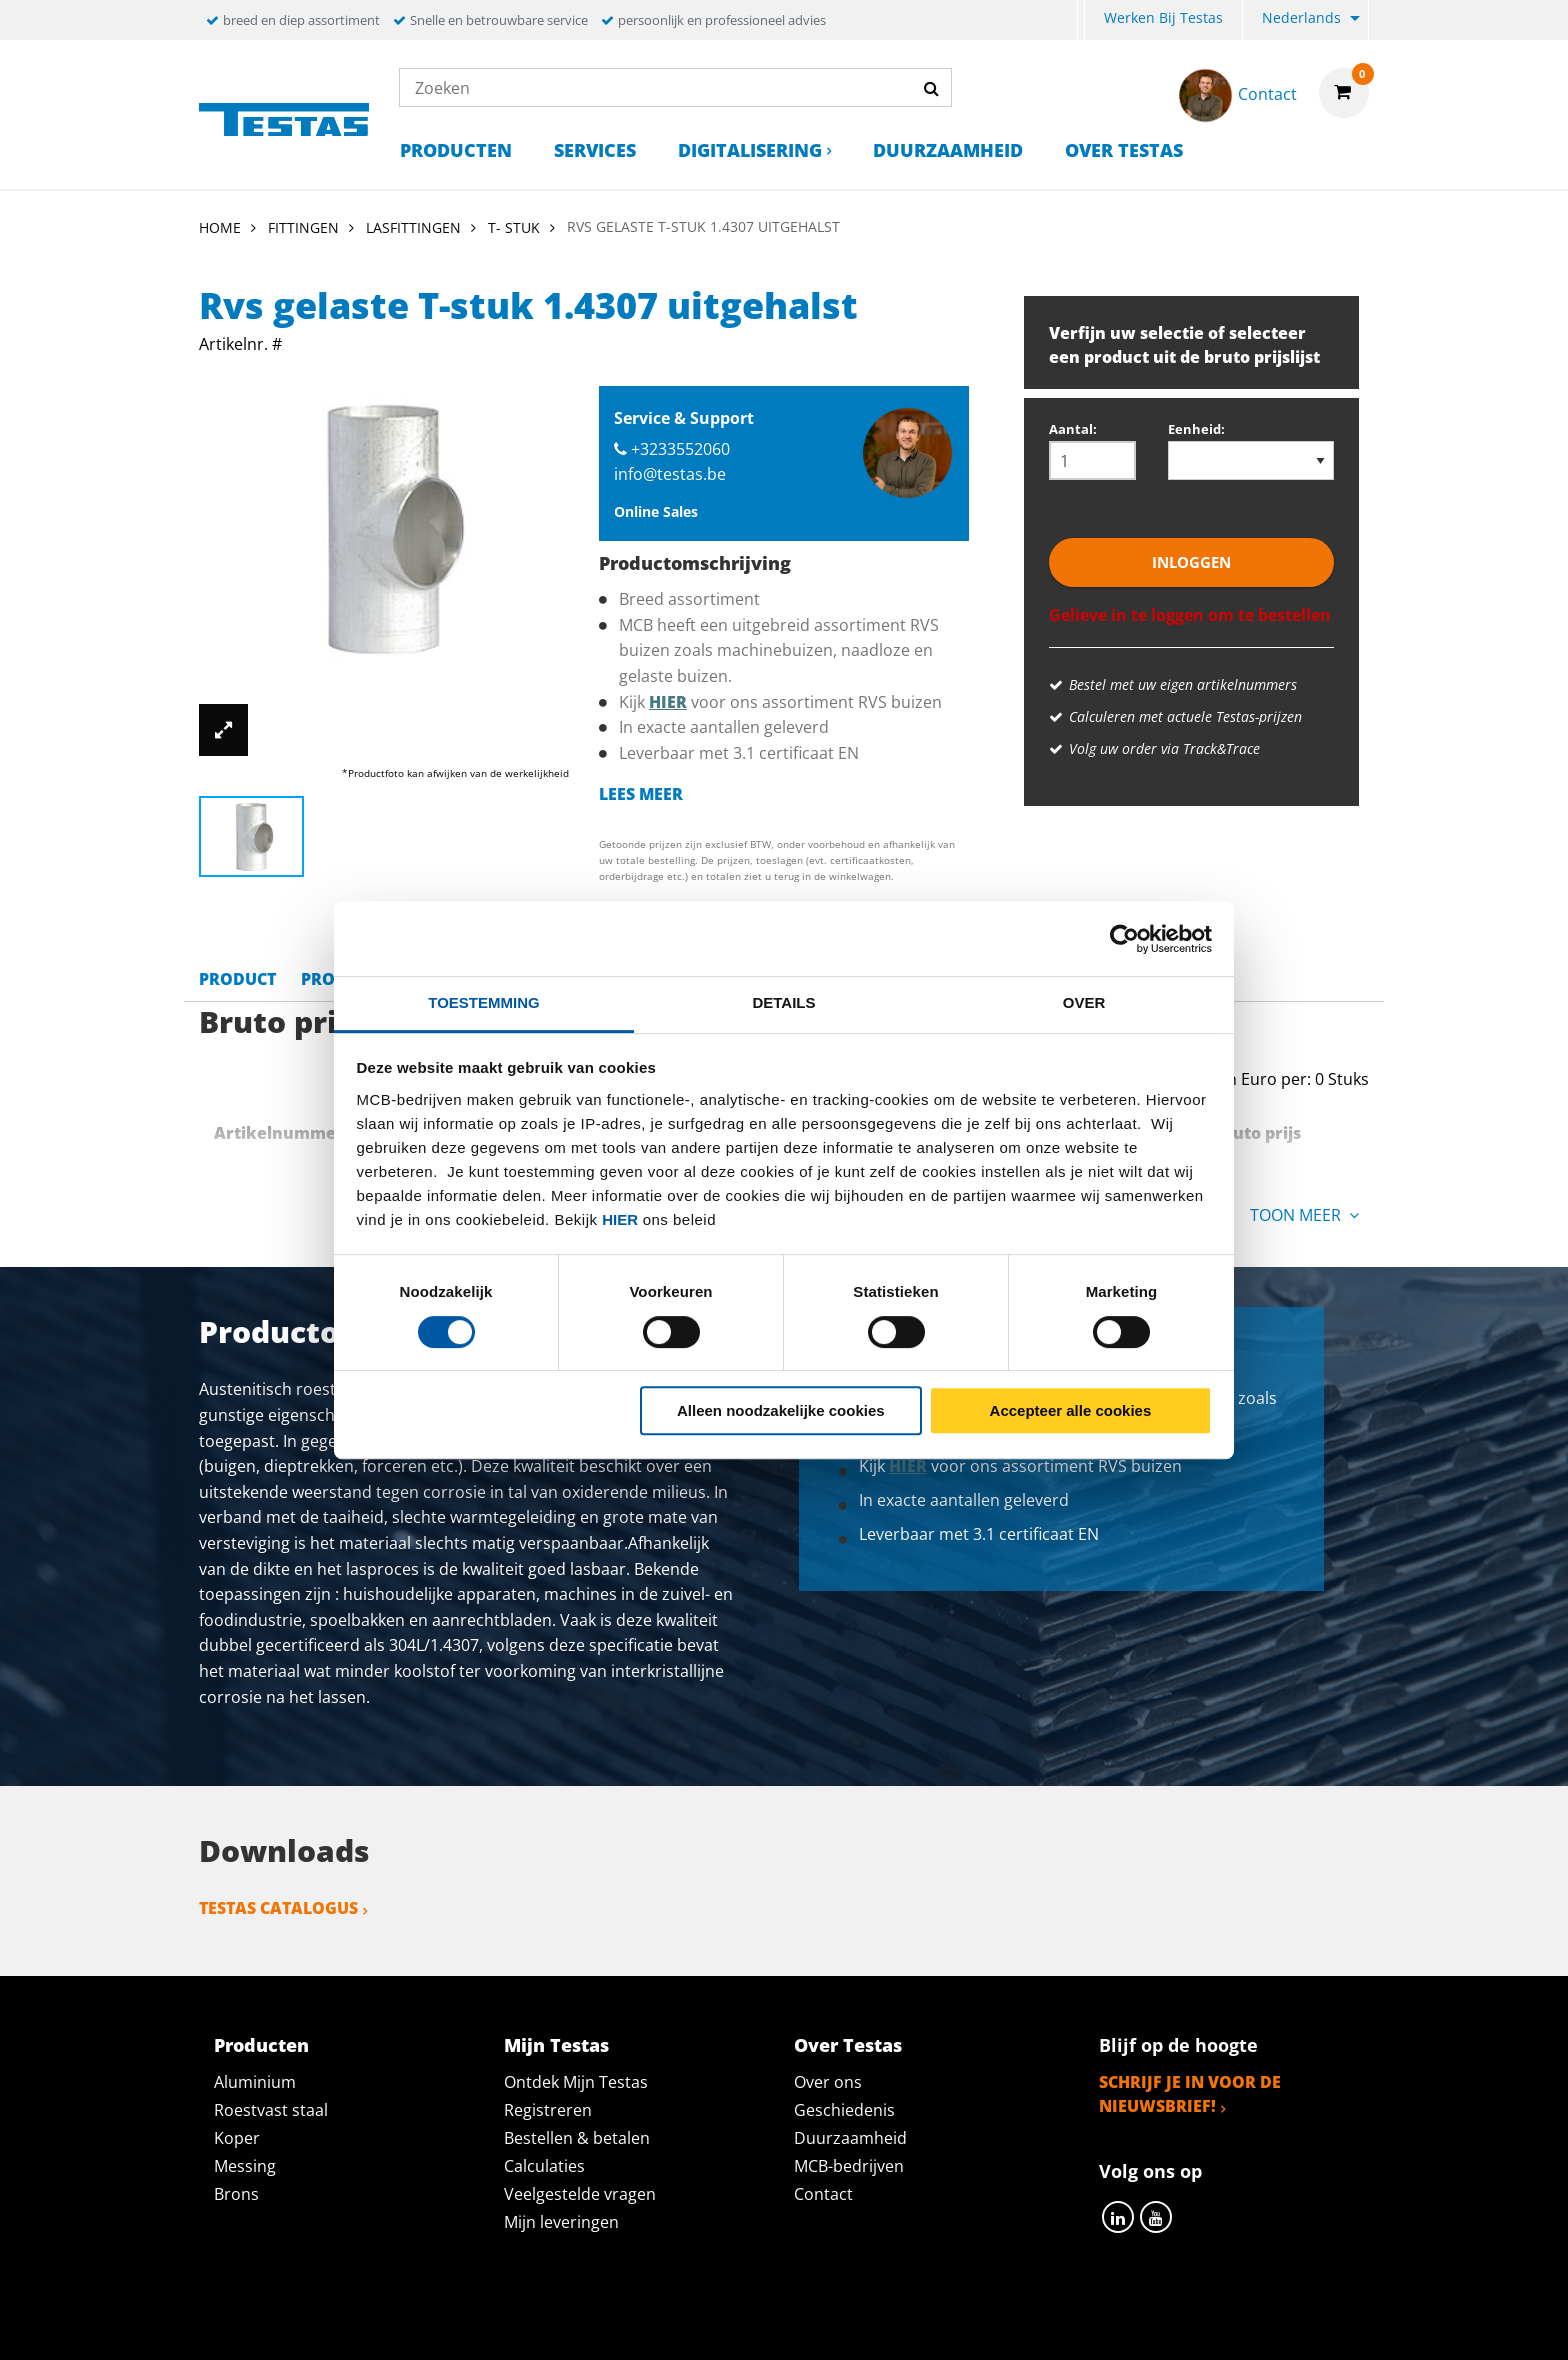 Image resolution: width=1568 pixels, height=2360 pixels. What do you see at coordinates (548, 2110) in the screenshot?
I see `Registreren` at bounding box center [548, 2110].